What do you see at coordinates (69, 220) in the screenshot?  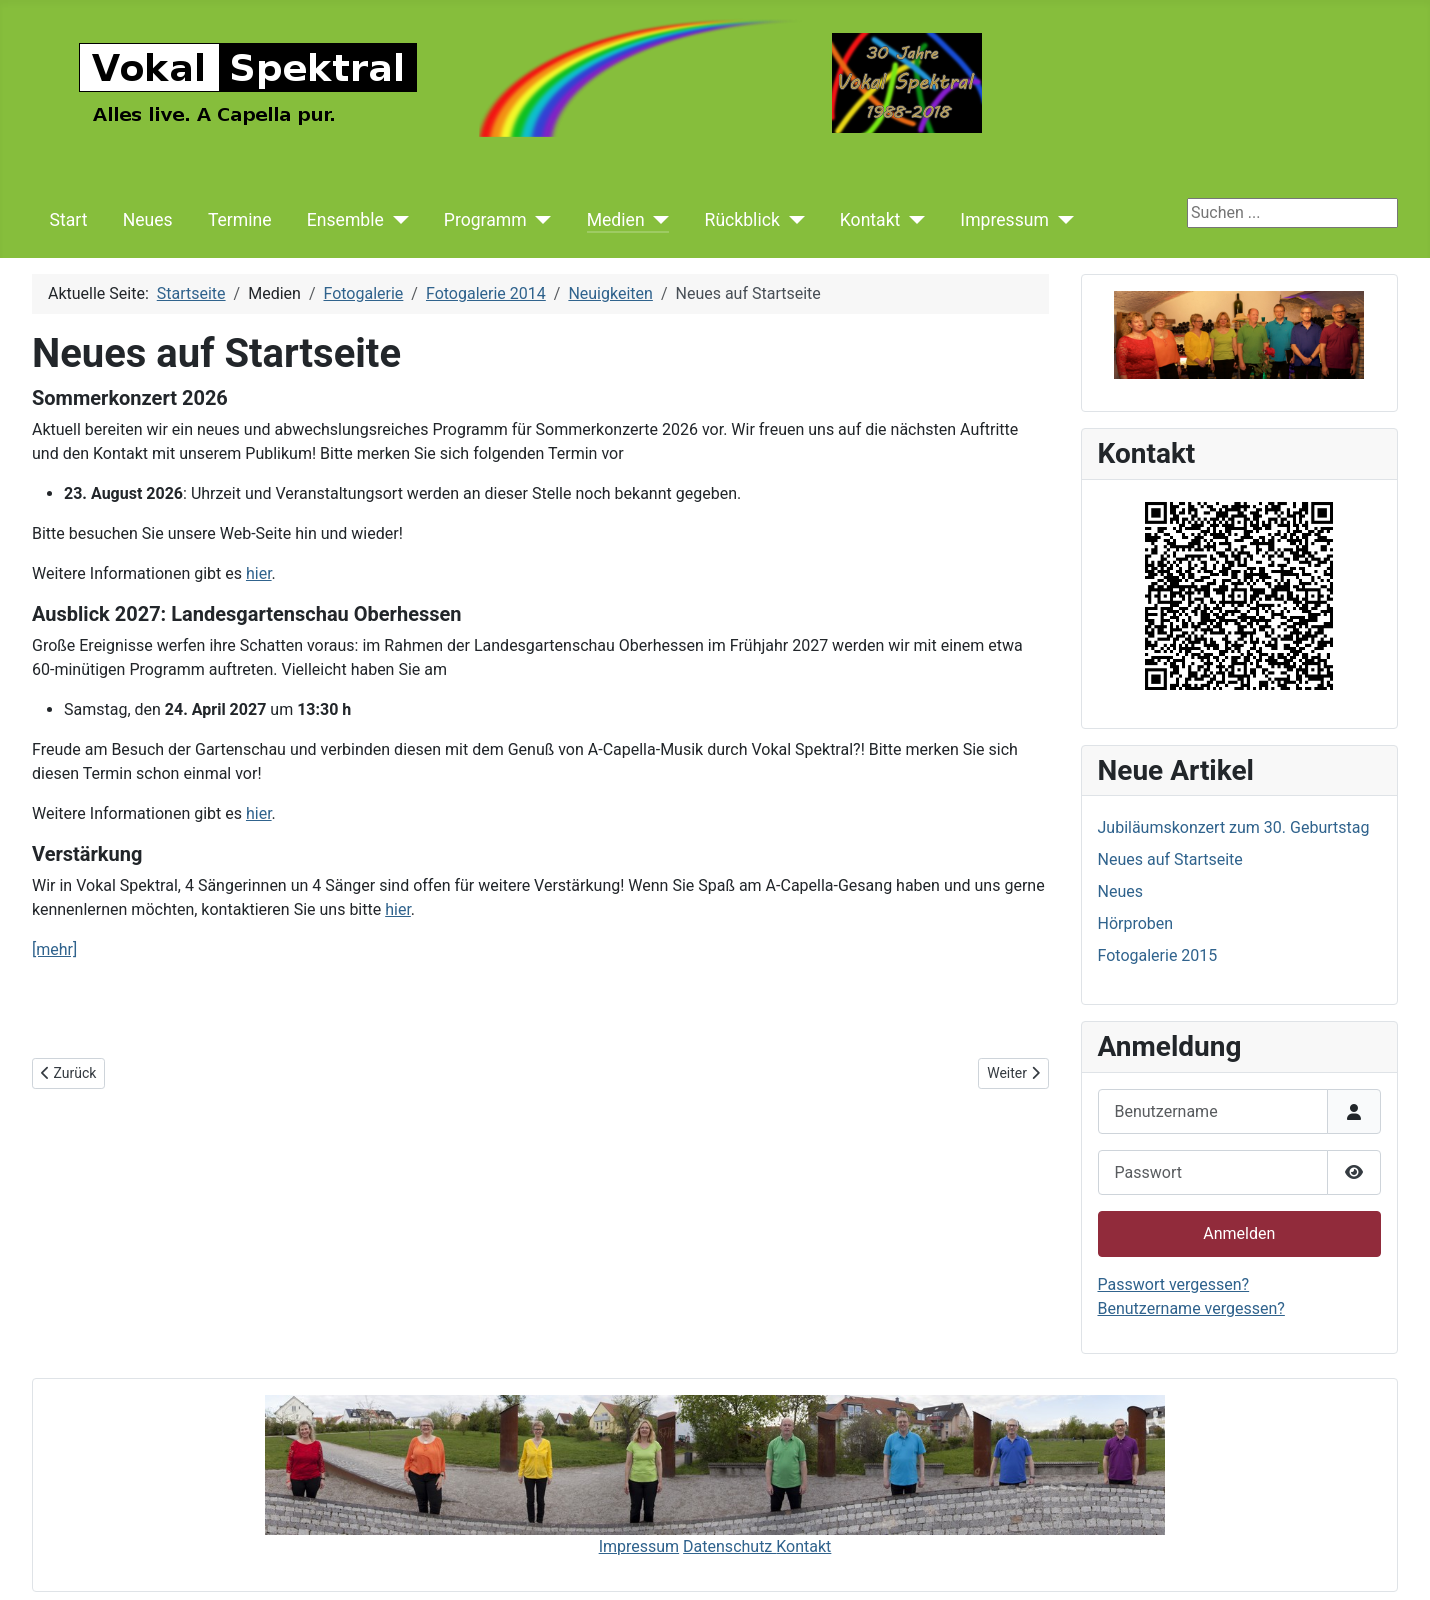 I see `Start` at bounding box center [69, 220].